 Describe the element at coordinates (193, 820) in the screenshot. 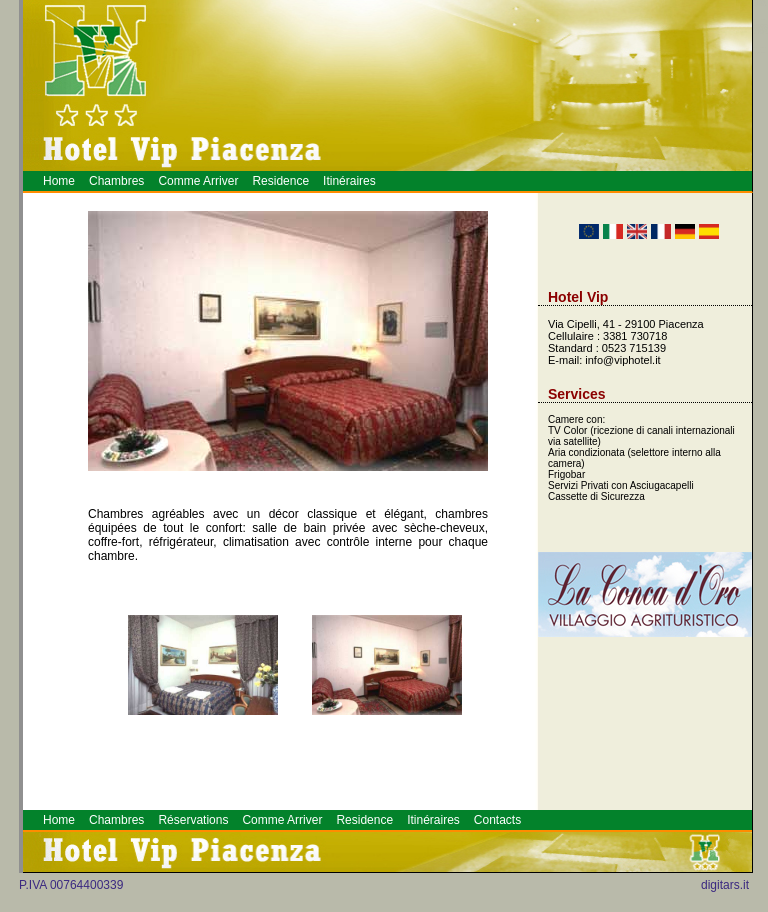

I see `Réservations` at that location.